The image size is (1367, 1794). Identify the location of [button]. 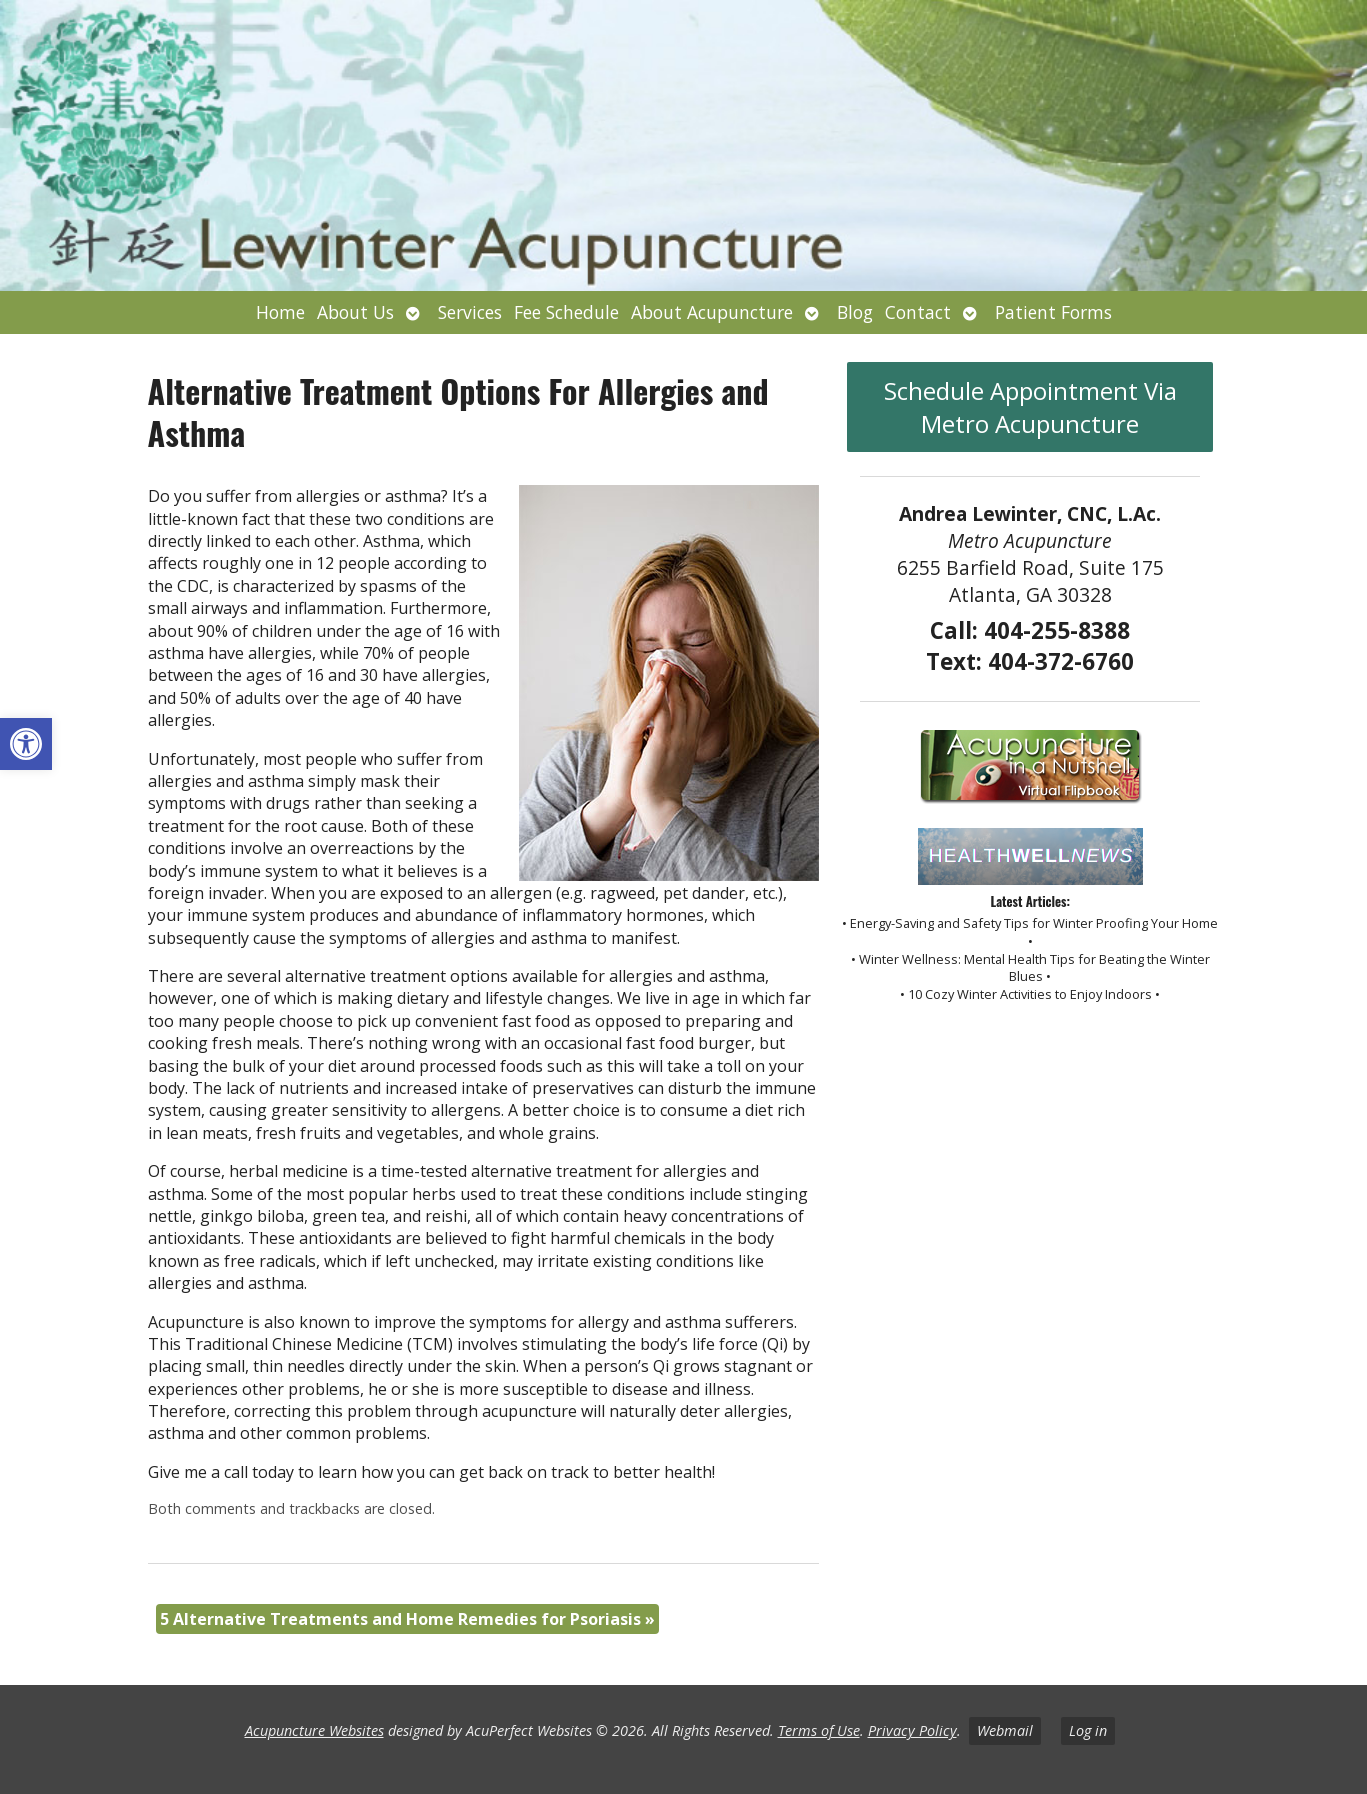
(26, 744).